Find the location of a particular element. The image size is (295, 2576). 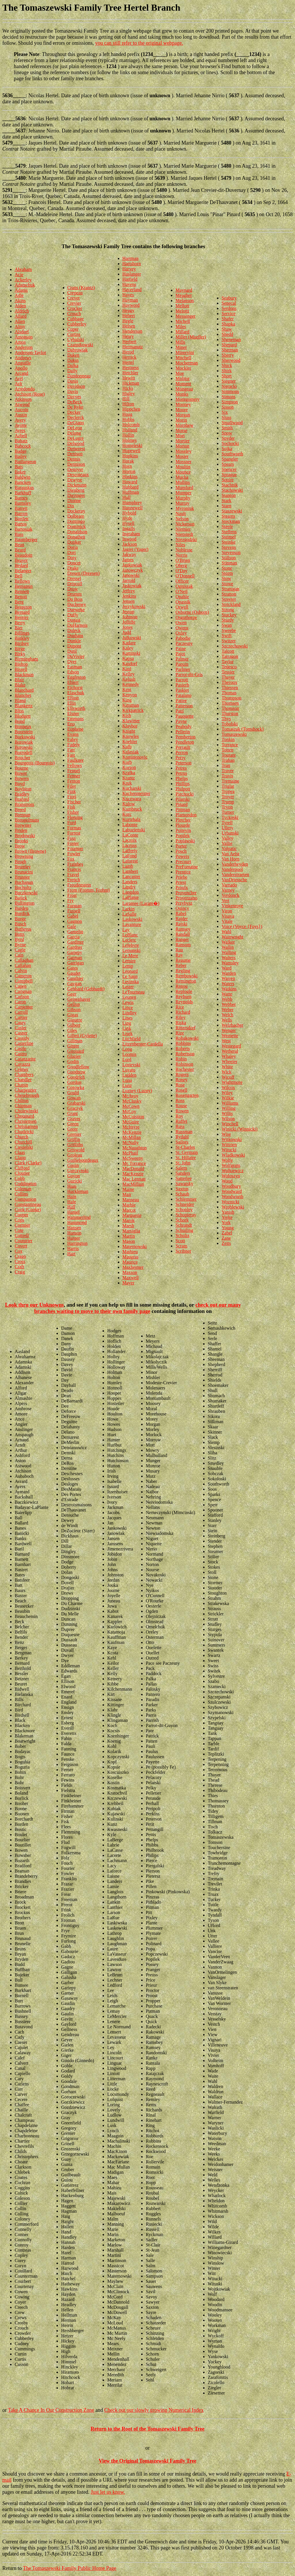

Posch is located at coordinates (180, 851).